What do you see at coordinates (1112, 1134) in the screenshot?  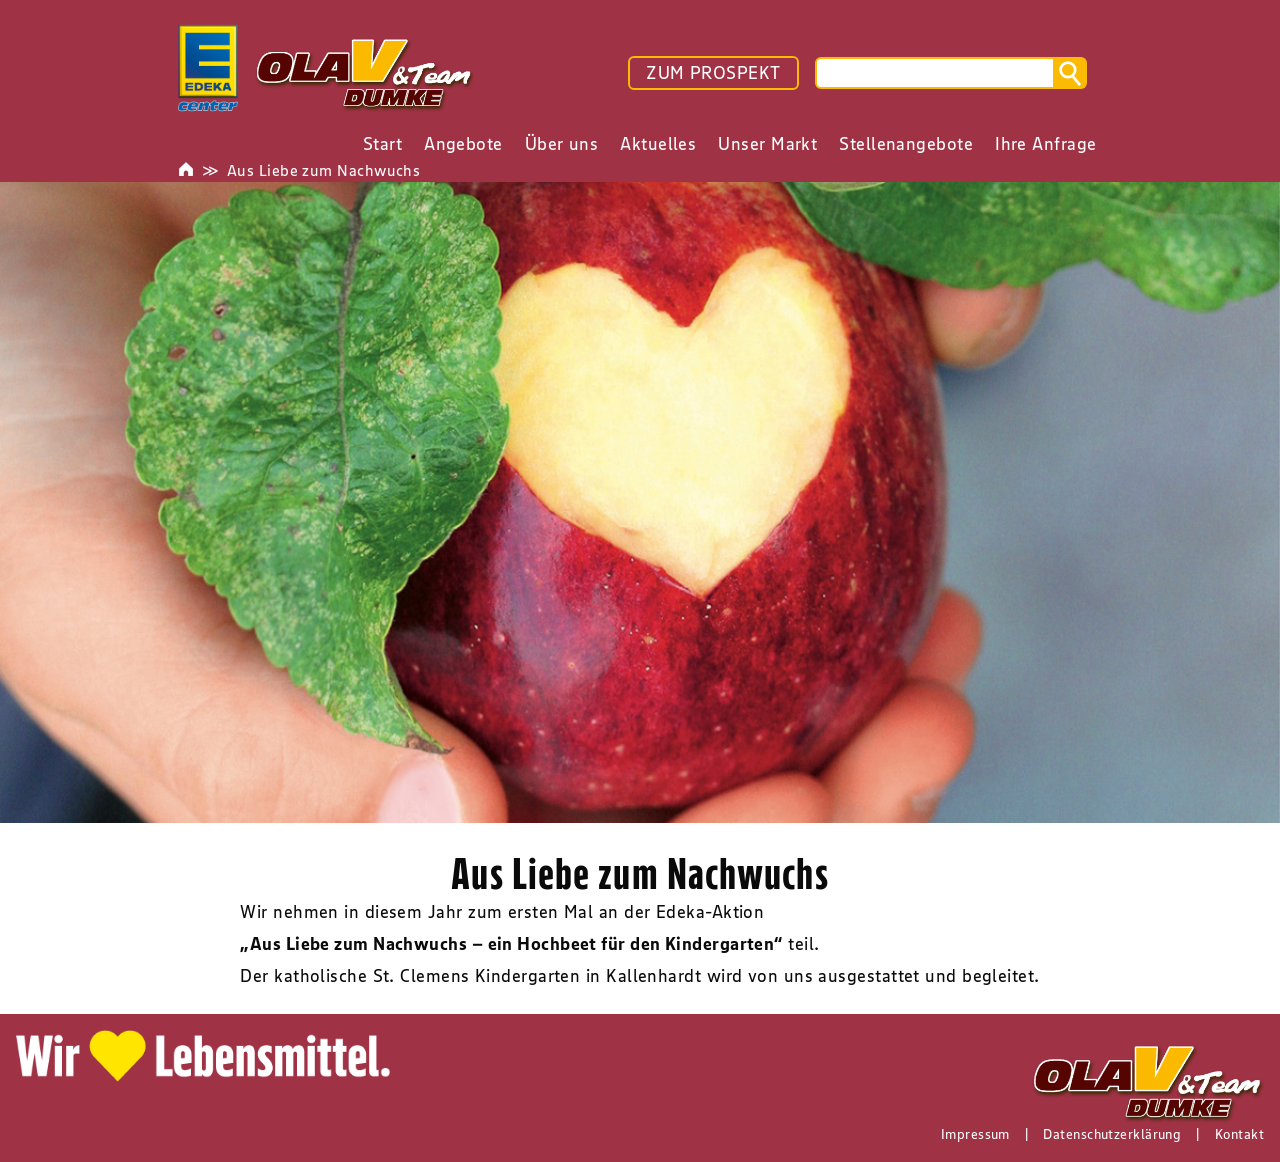 I see `Datenschutzerklärung` at bounding box center [1112, 1134].